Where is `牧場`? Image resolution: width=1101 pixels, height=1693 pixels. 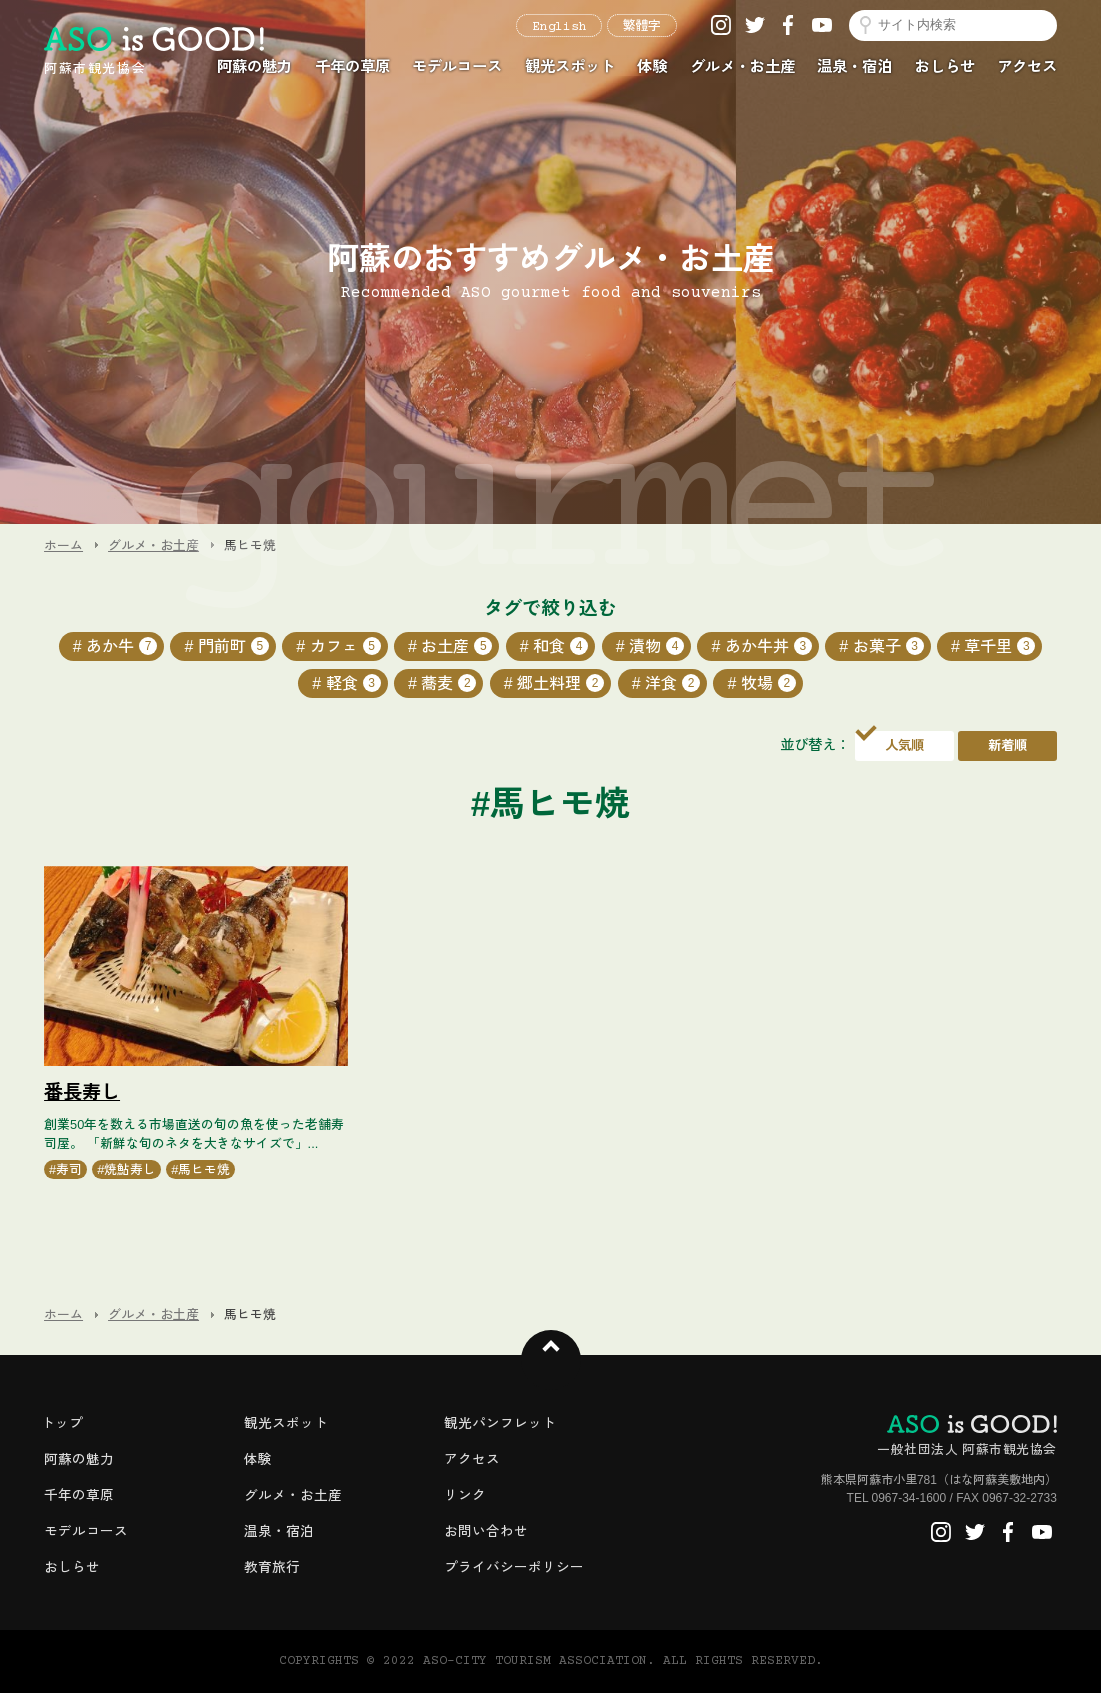 牧場 is located at coordinates (768, 683).